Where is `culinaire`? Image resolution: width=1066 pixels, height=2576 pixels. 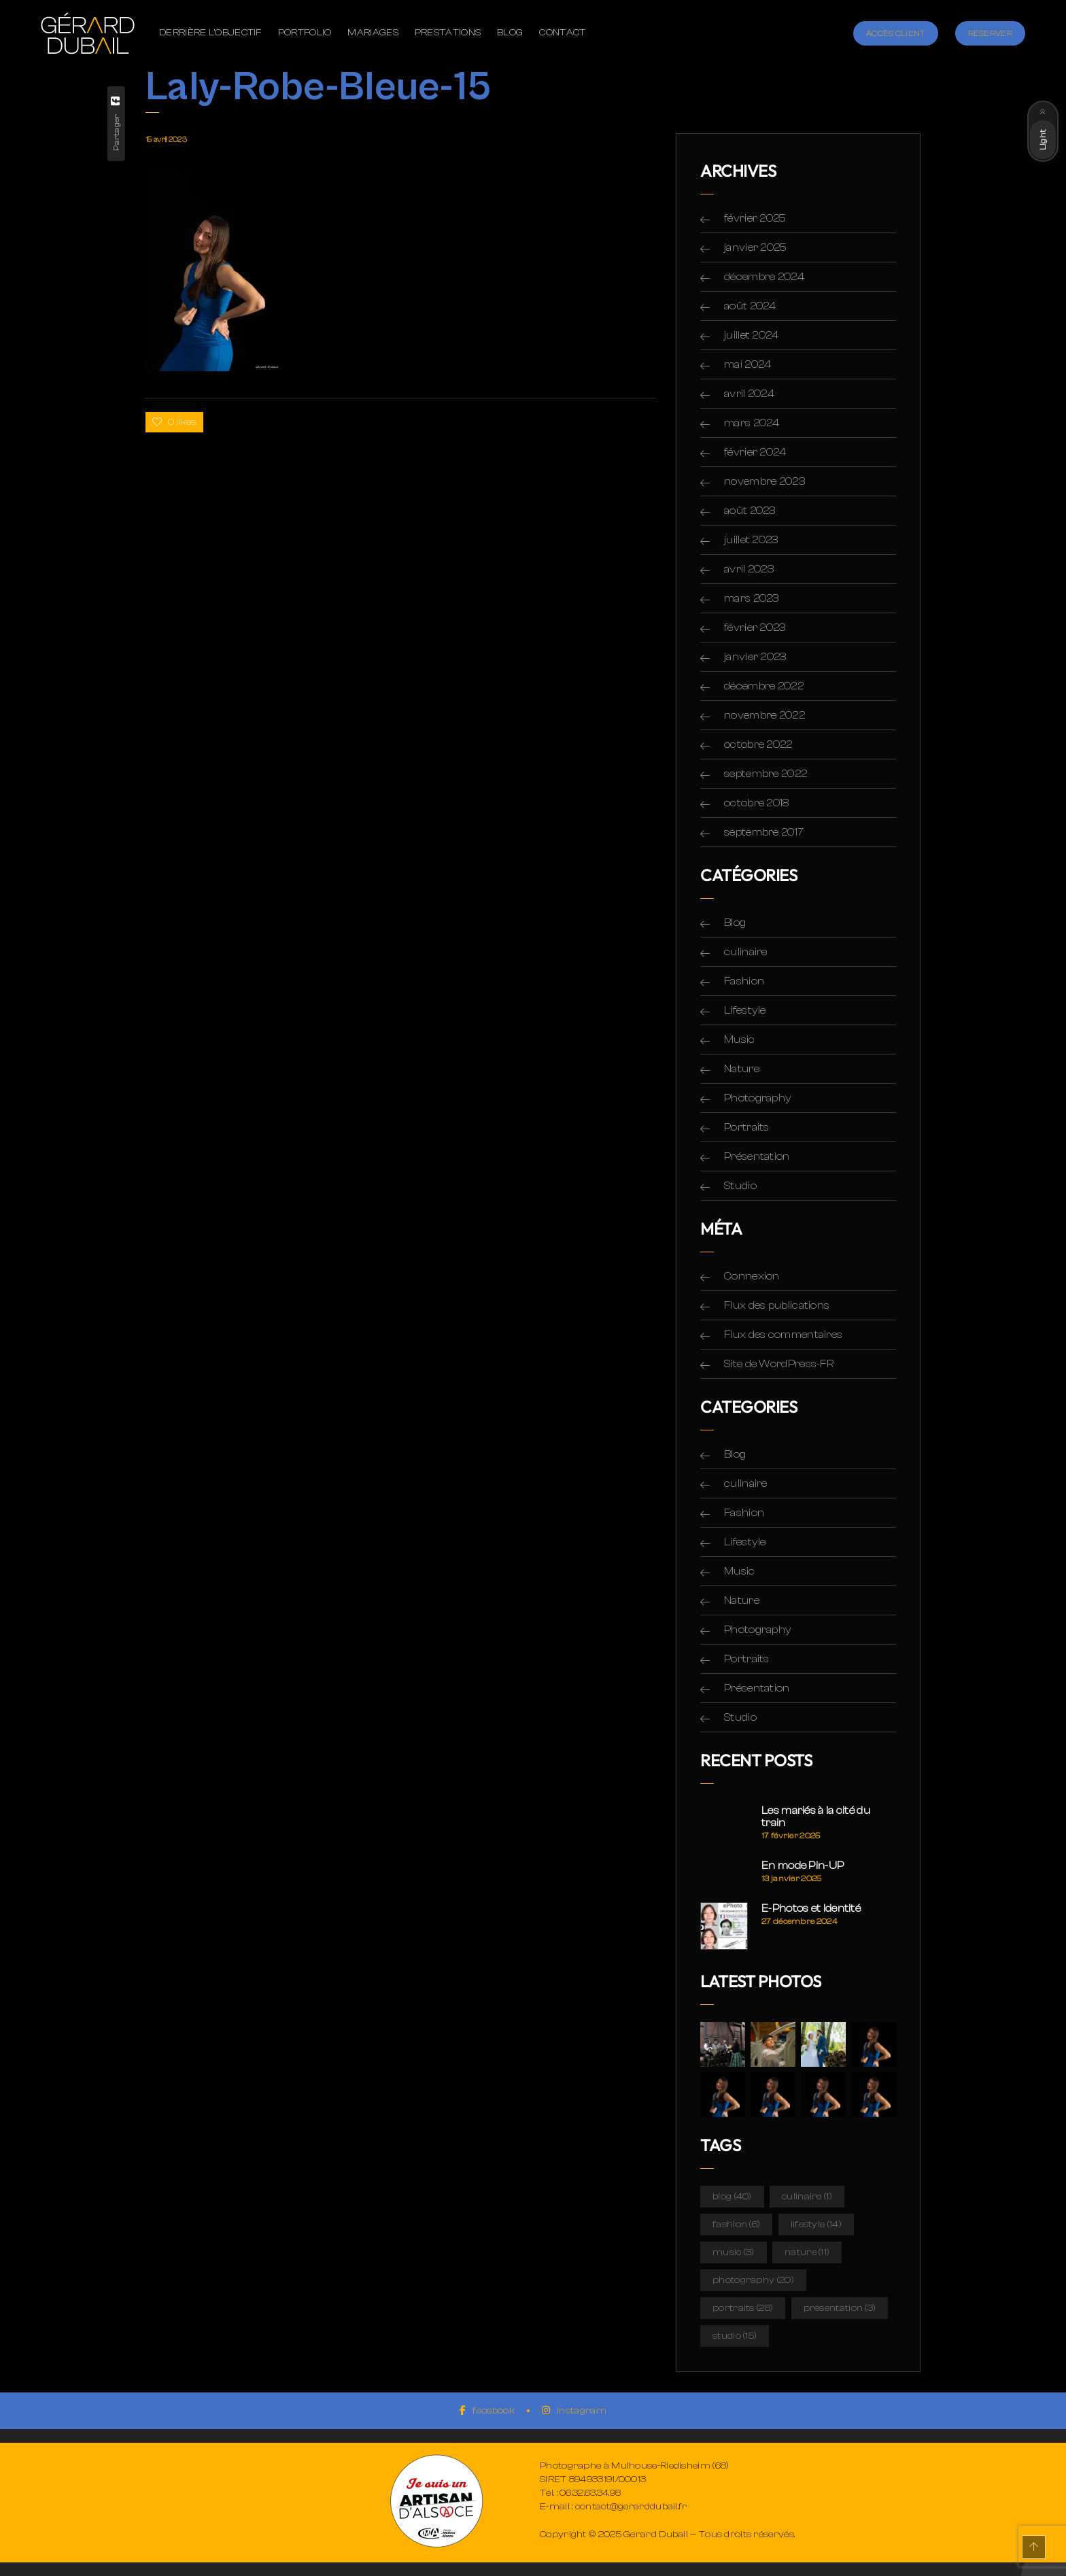 culinaire is located at coordinates (746, 952).